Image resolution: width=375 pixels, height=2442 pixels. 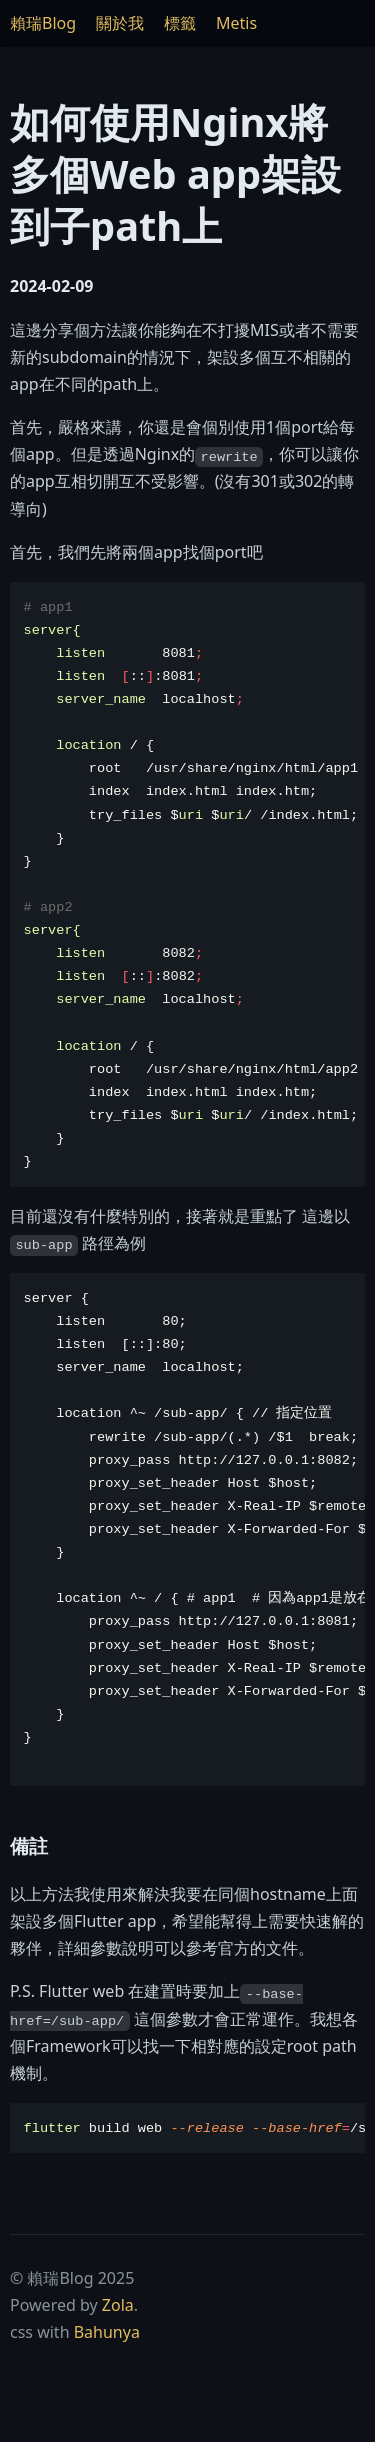 What do you see at coordinates (236, 23) in the screenshot?
I see `Metis` at bounding box center [236, 23].